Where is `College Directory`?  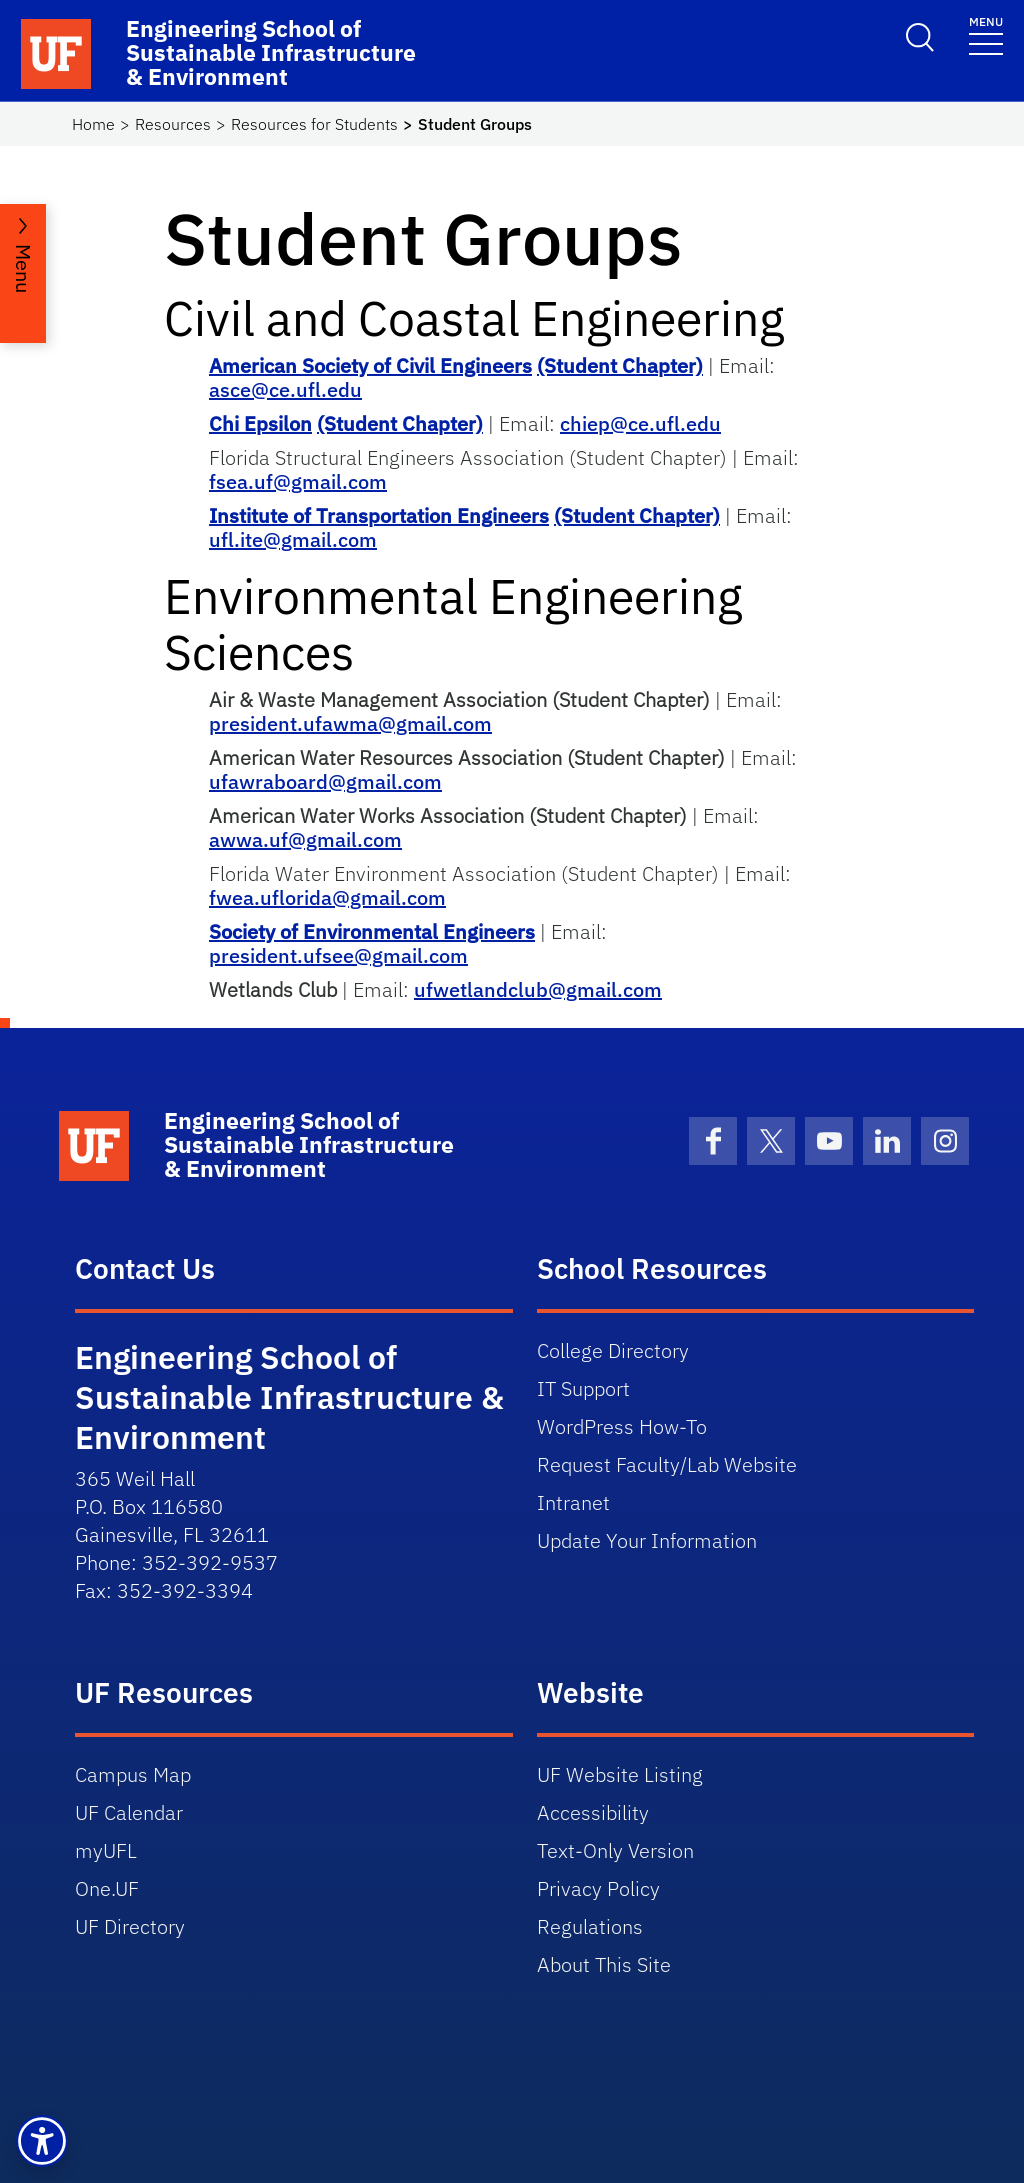
College Directory is located at coordinates (613, 1350).